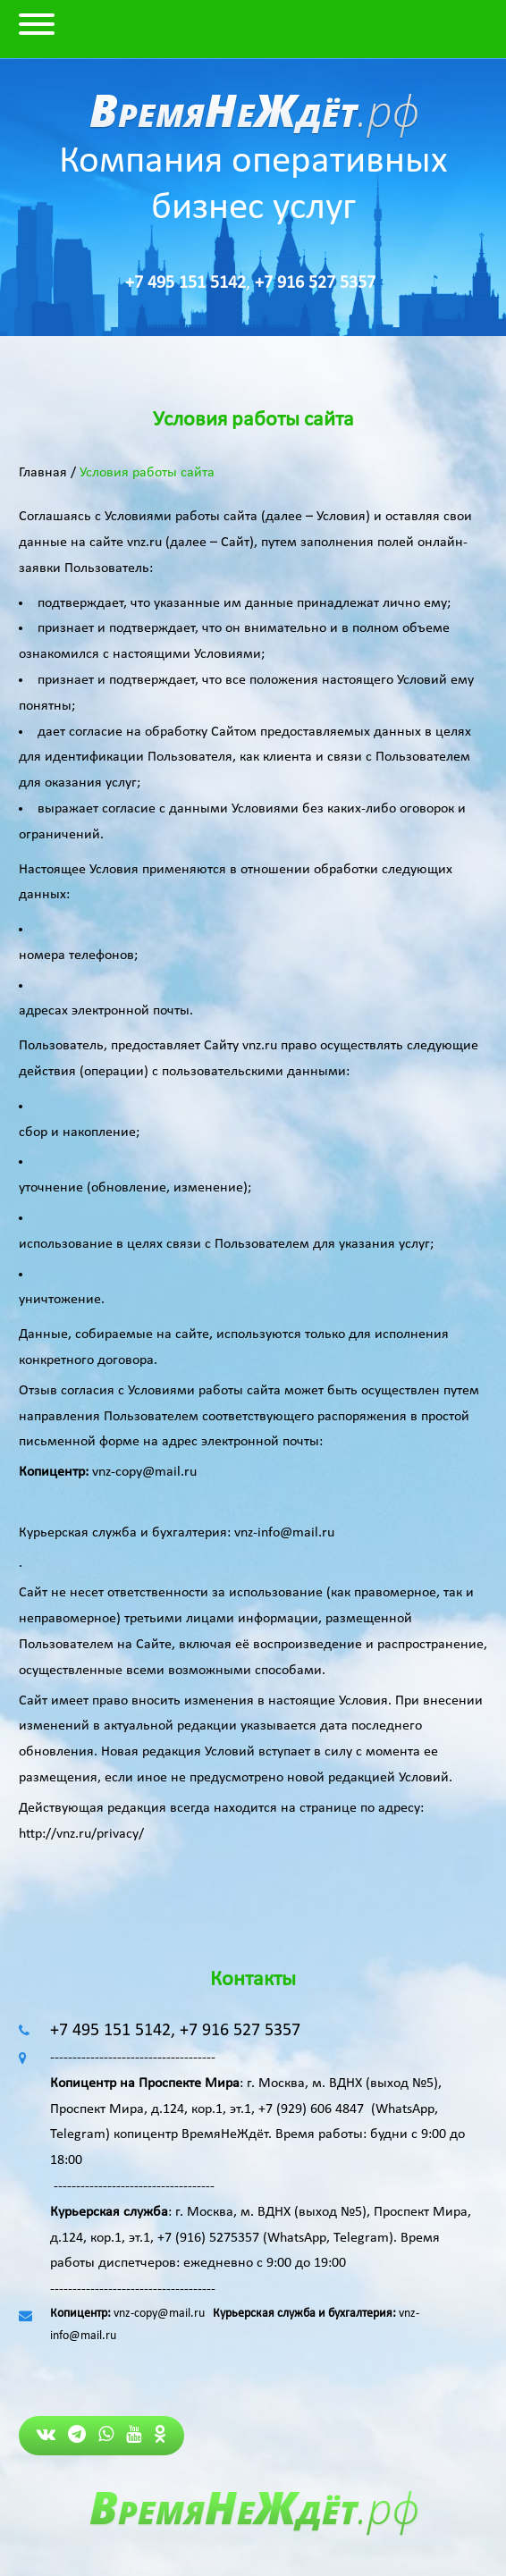  What do you see at coordinates (185, 283) in the screenshot?
I see `+7 495 151 5142` at bounding box center [185, 283].